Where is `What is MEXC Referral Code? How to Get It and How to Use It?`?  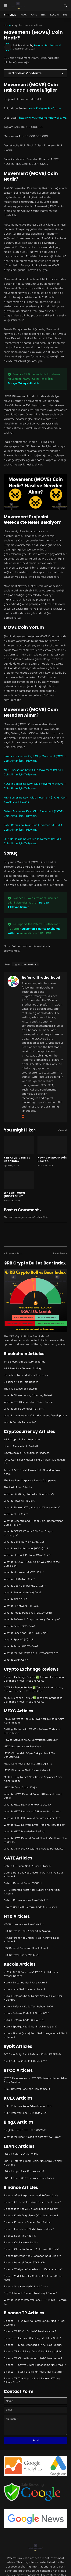 What is MEXC Referral Code? How to Get It and How to Use It? is located at coordinates (35, 1839).